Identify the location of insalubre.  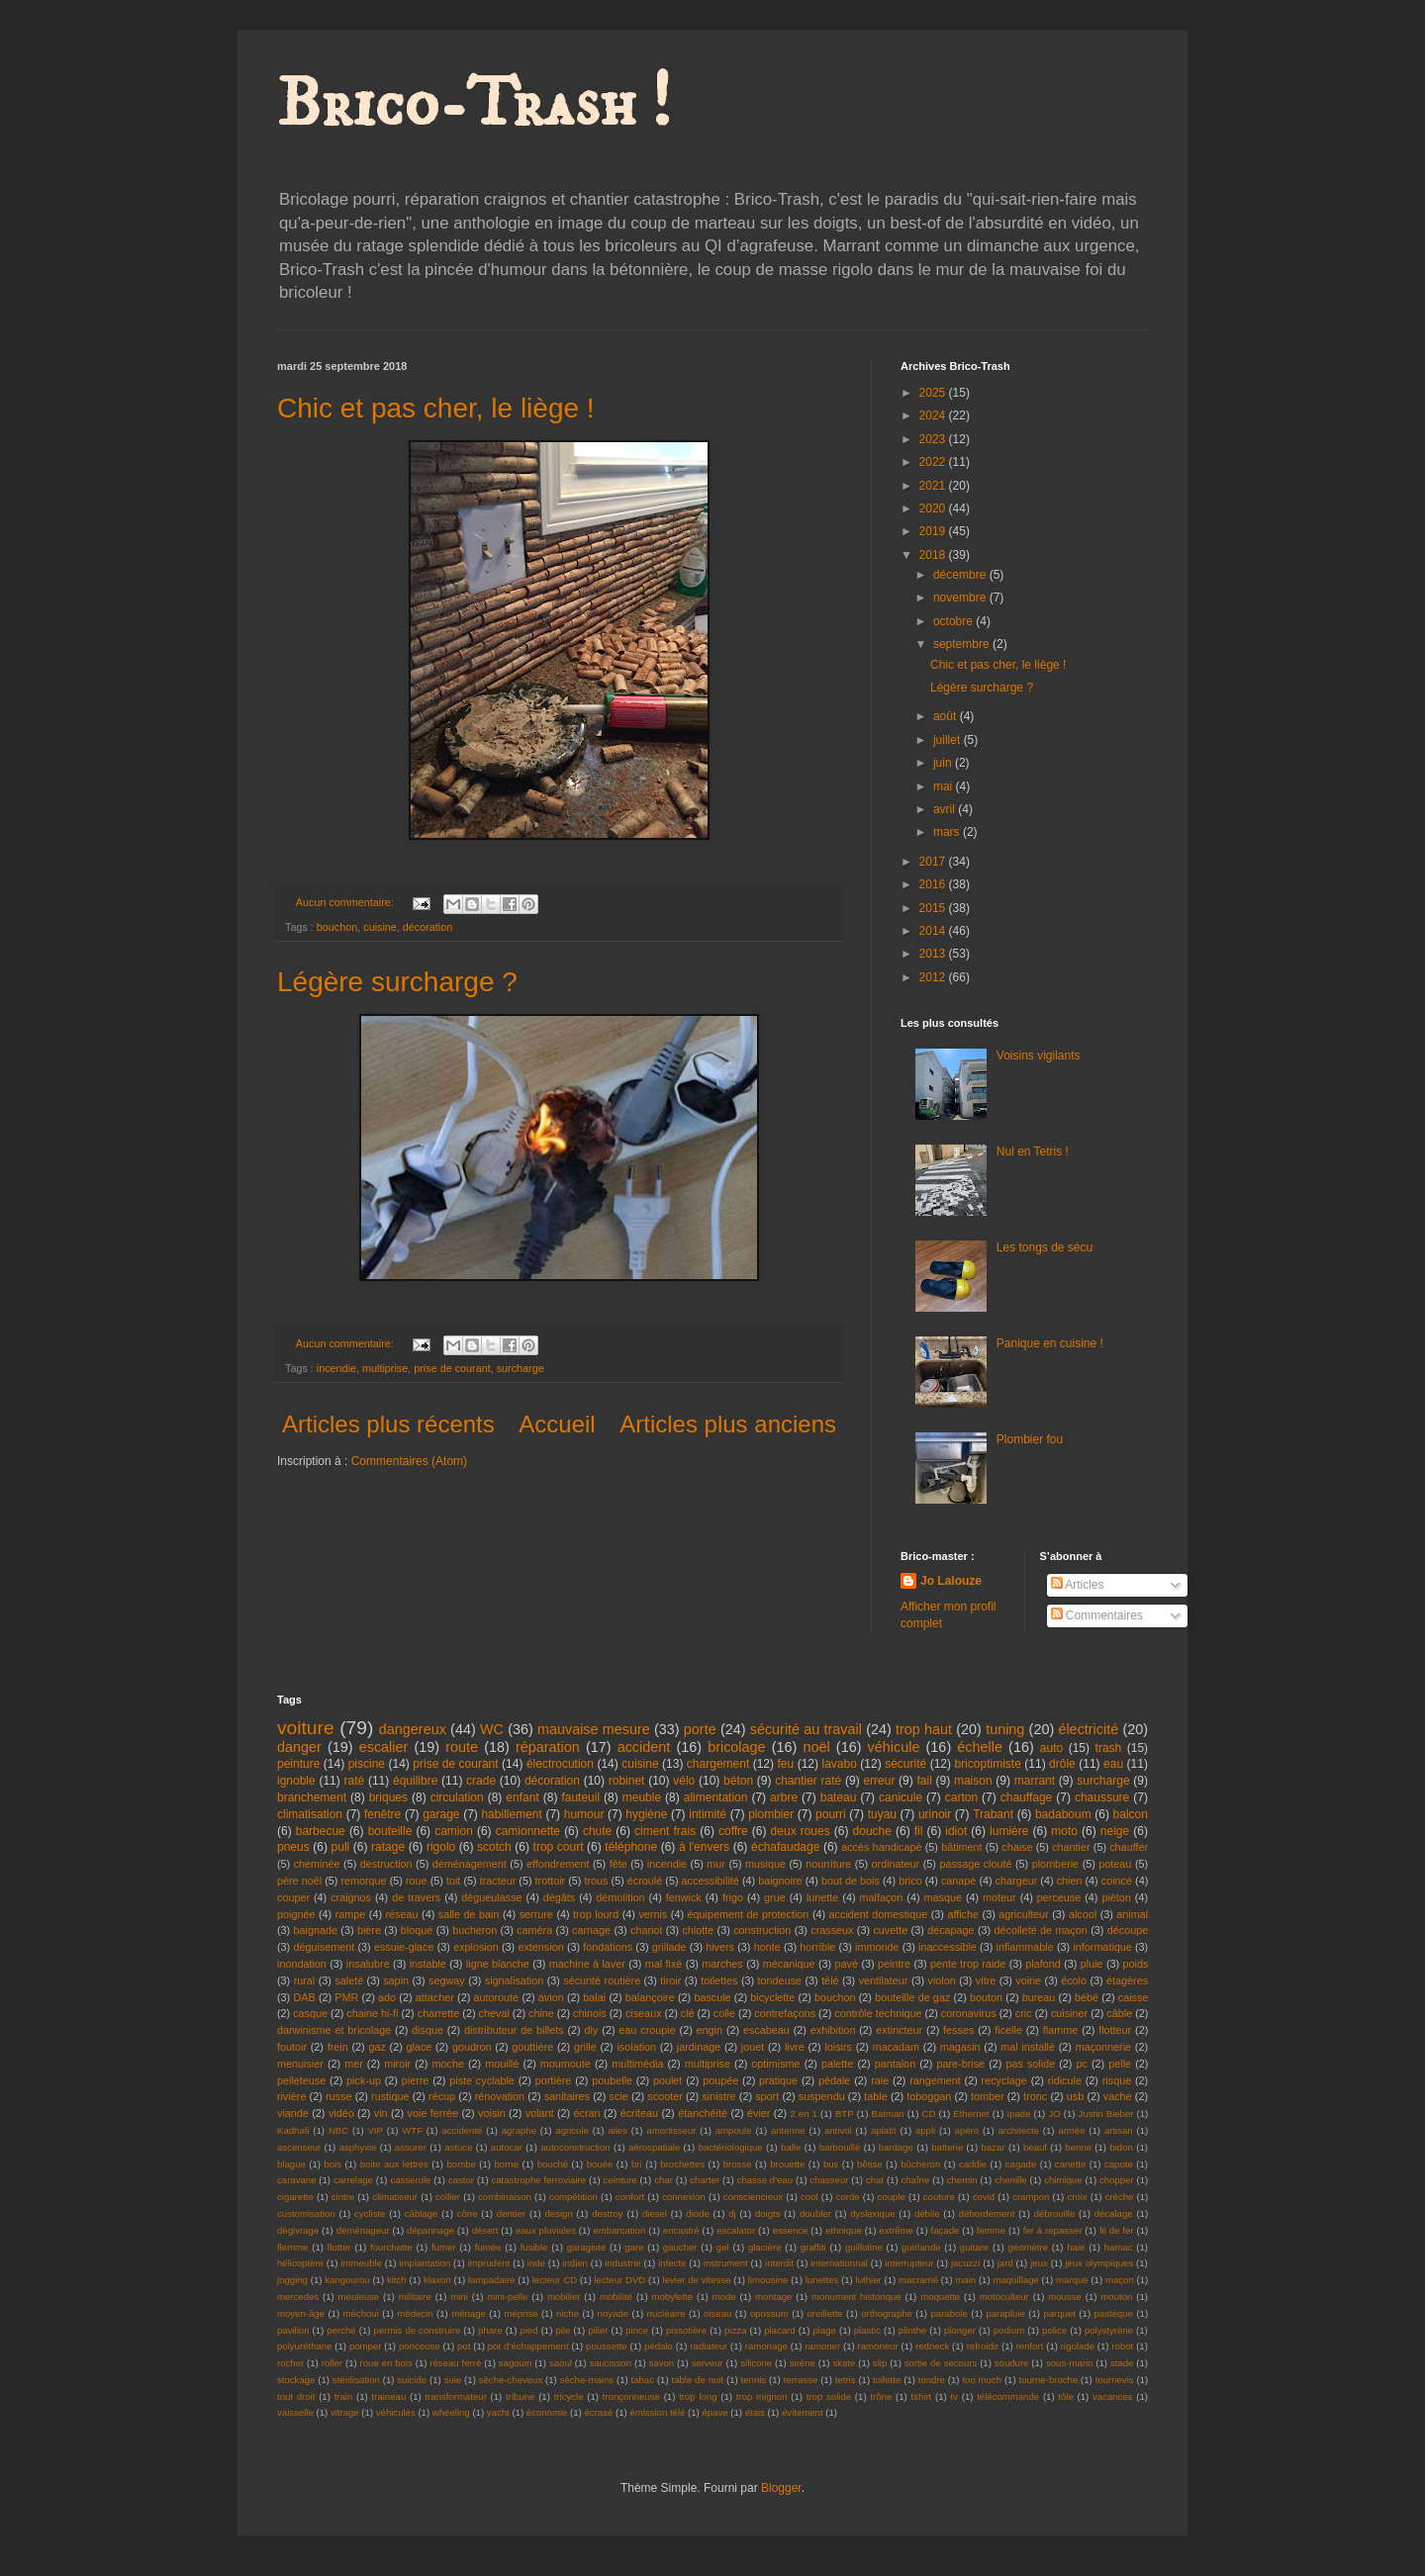
(368, 1964).